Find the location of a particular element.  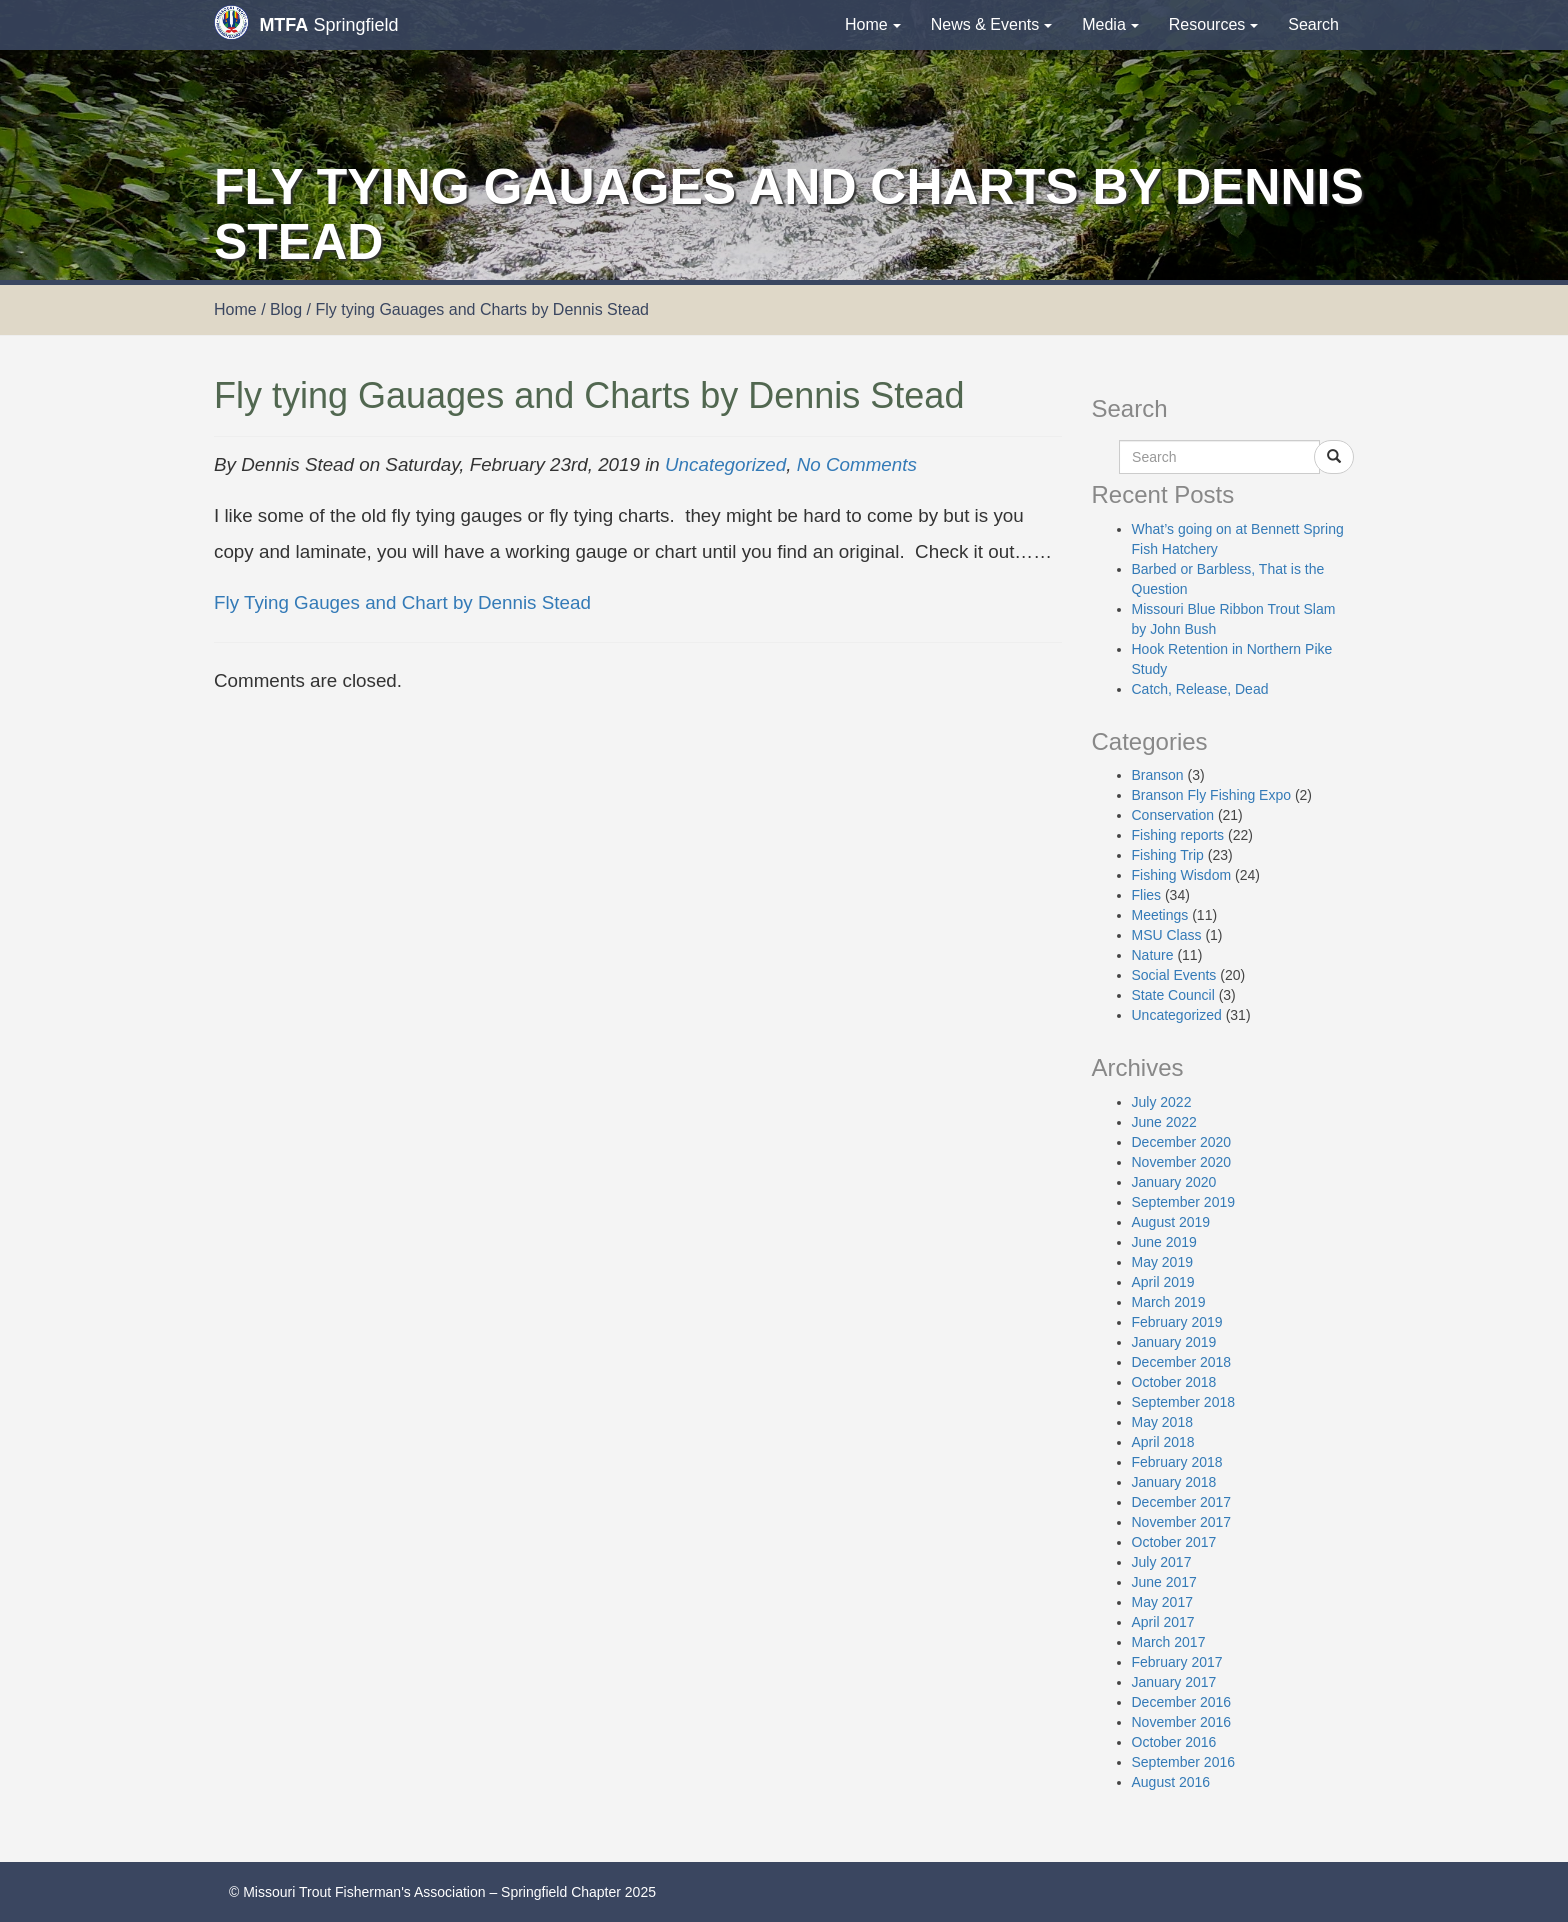

Fishing reports is located at coordinates (1178, 835).